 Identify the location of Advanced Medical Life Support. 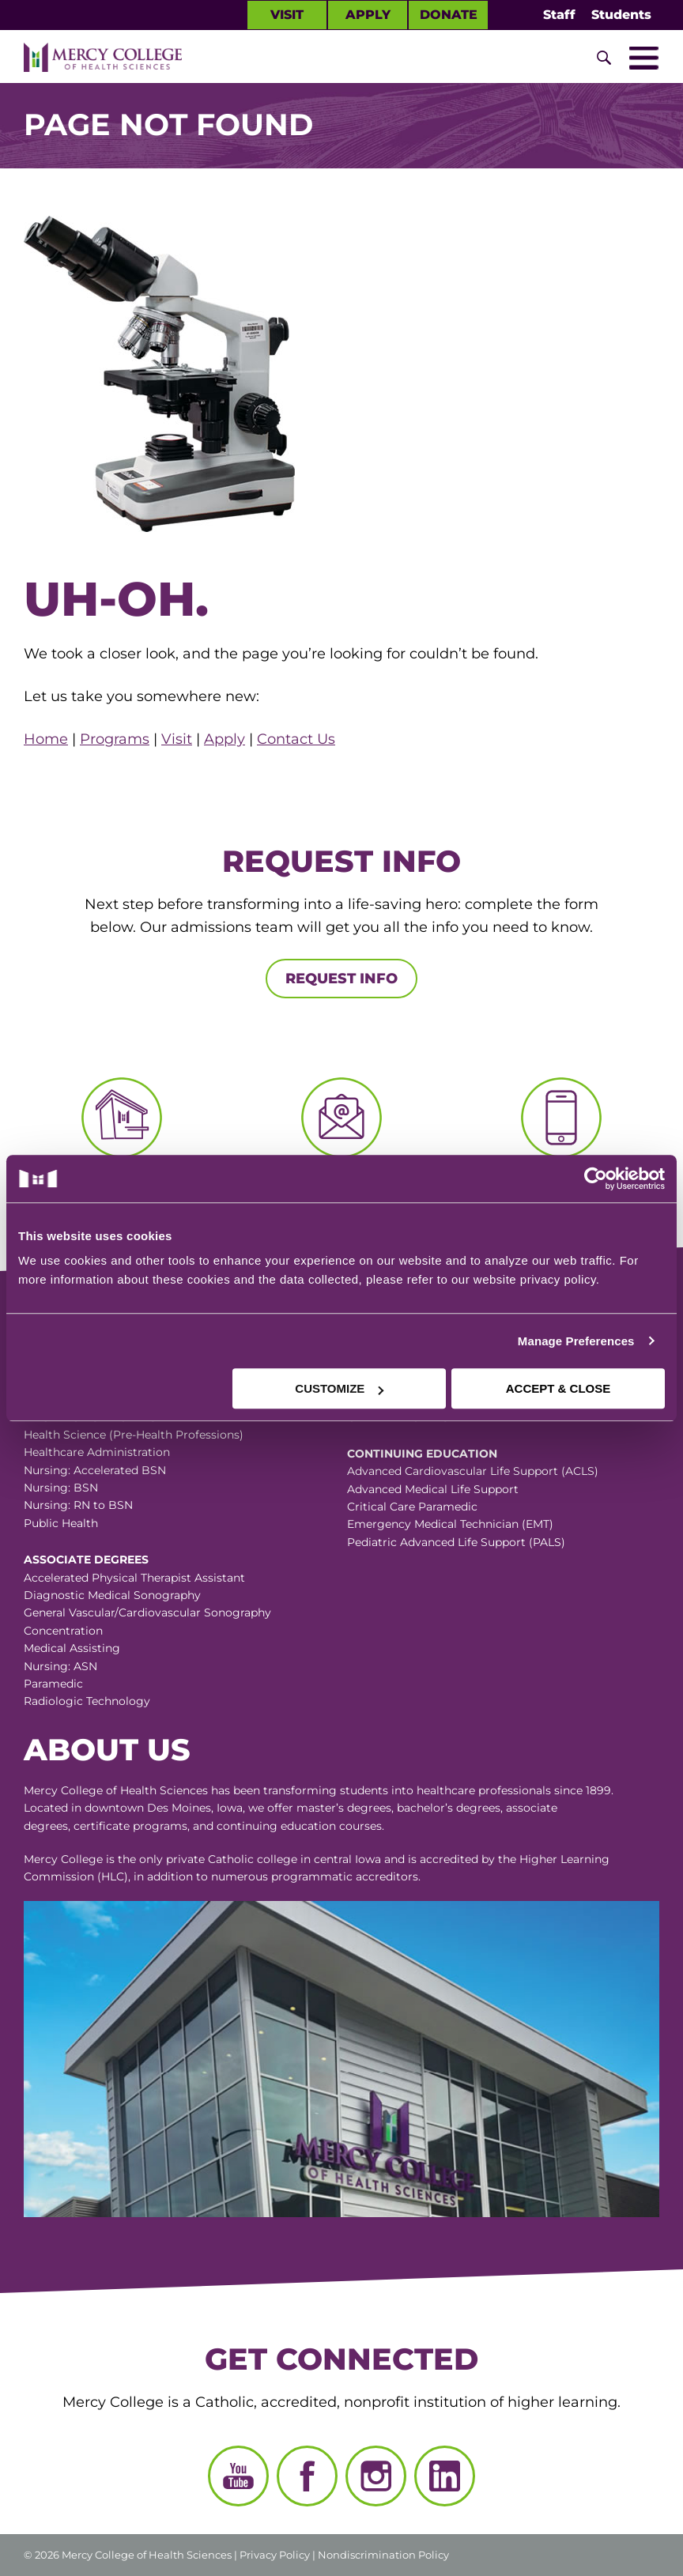
(433, 1489).